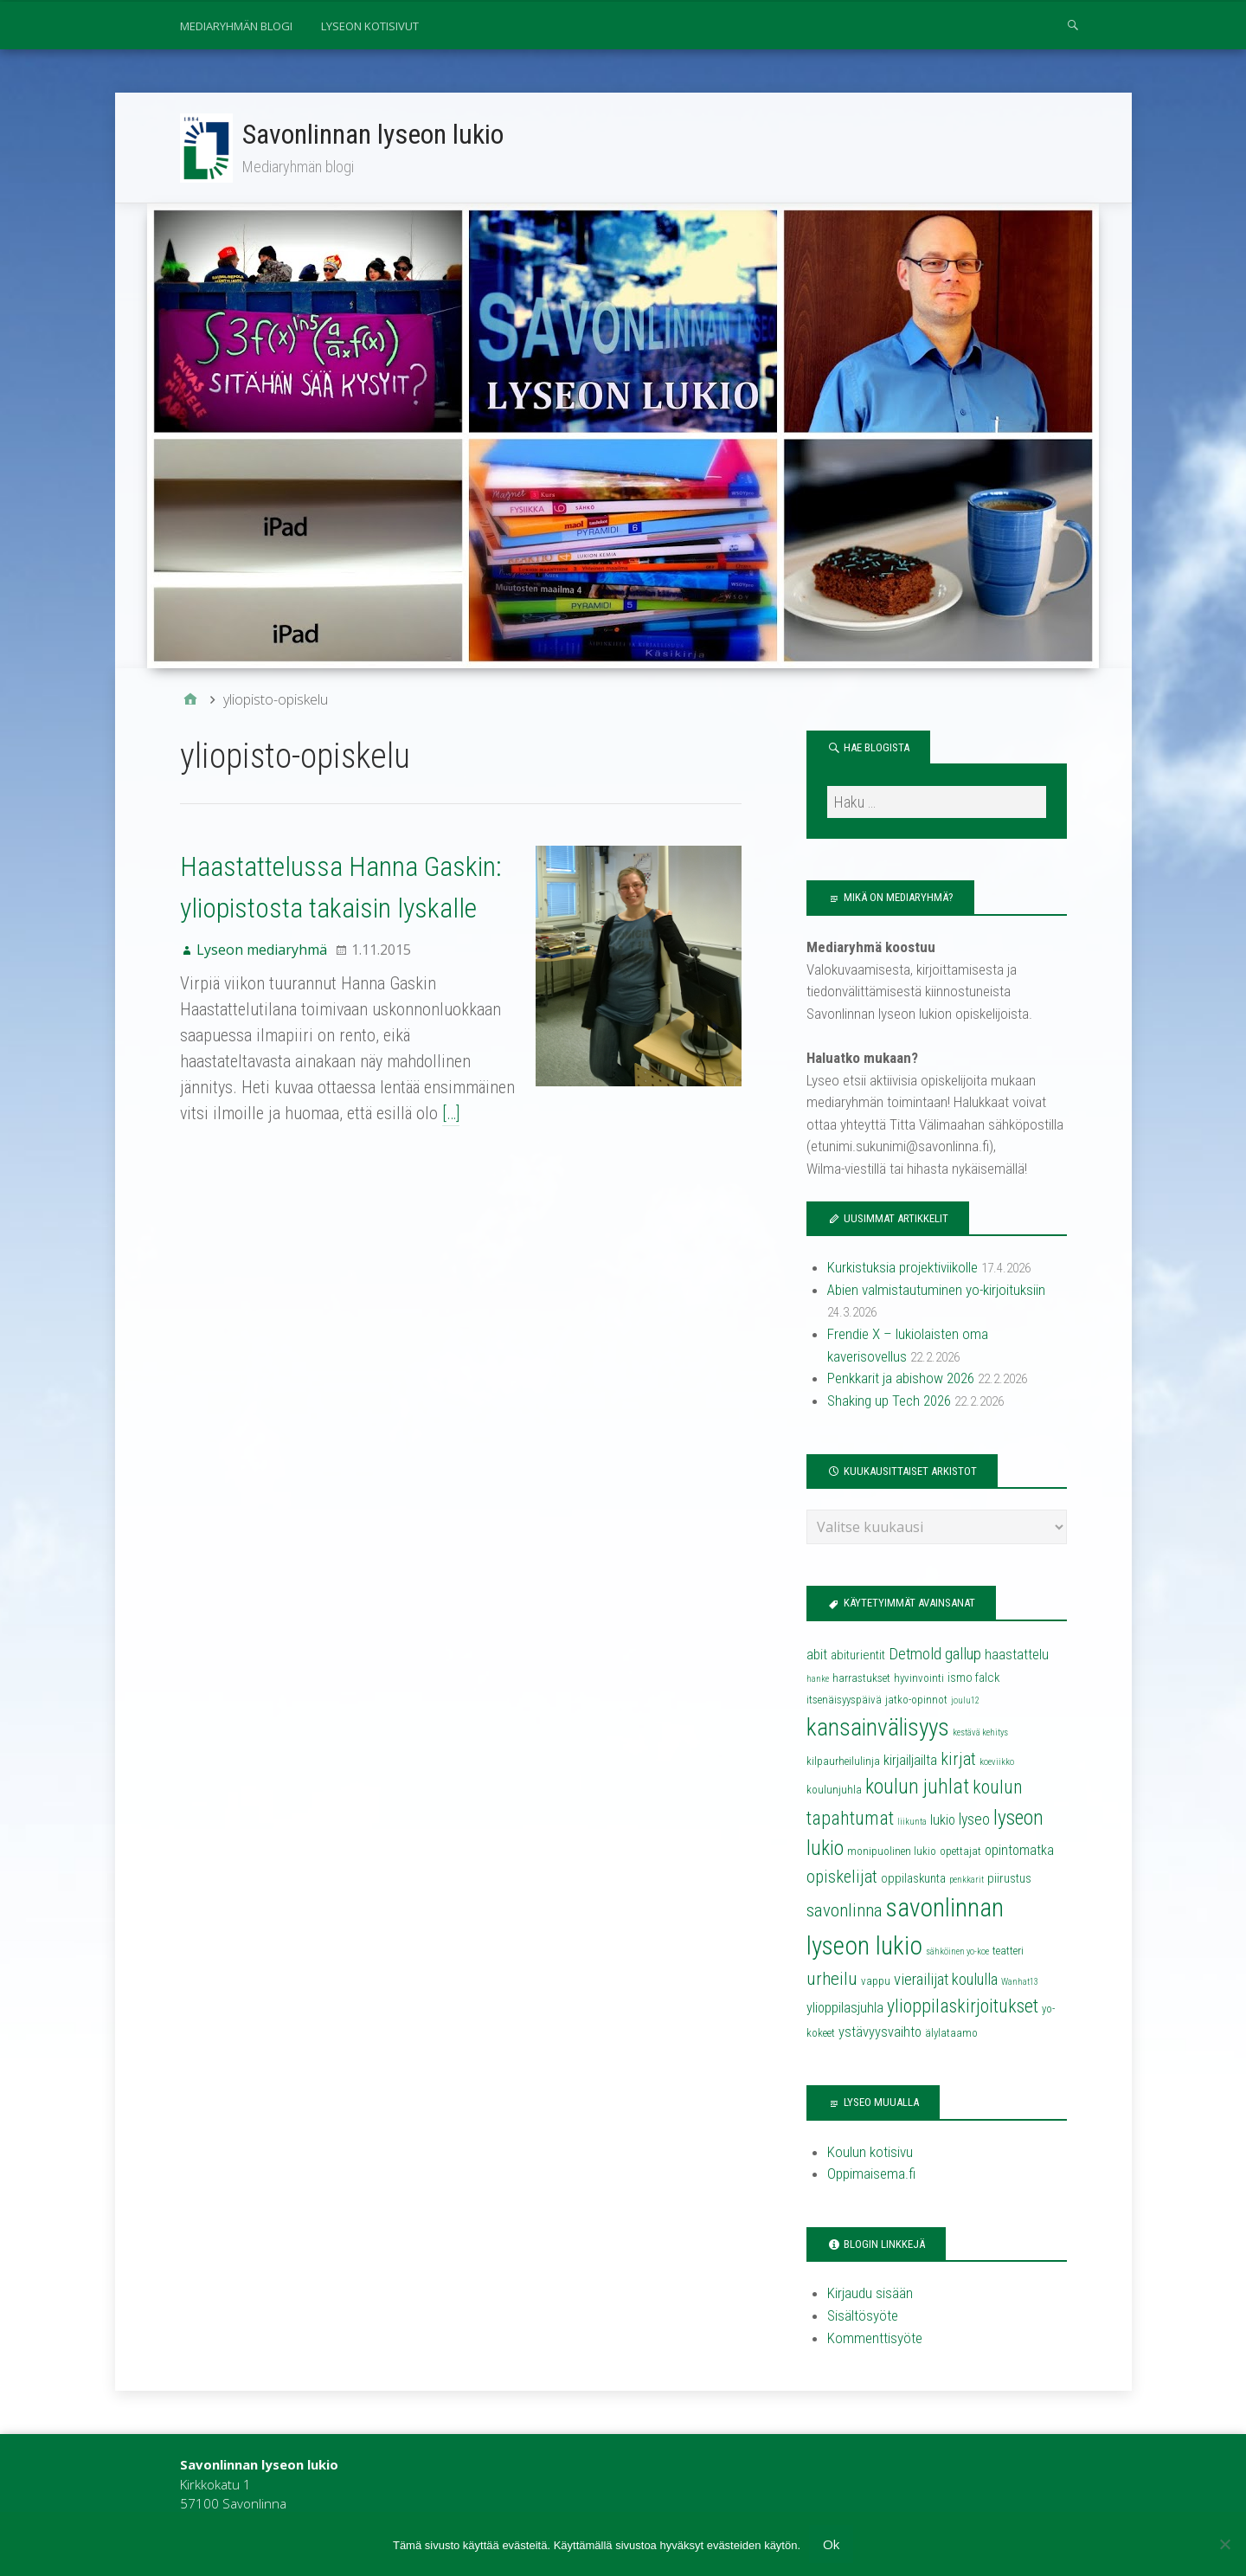 The height and width of the screenshot is (2576, 1246). Describe the element at coordinates (951, 2034) in the screenshot. I see `älylataamo [älylataamo (4 kohdetta)]` at that location.